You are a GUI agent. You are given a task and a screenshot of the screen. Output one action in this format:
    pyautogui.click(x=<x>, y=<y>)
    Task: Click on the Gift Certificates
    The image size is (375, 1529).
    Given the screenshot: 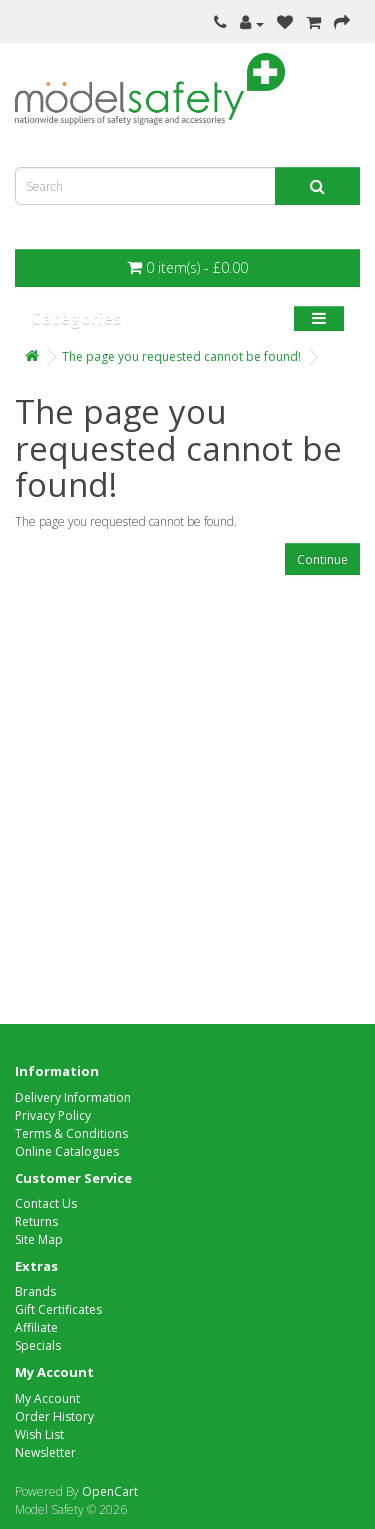 What is the action you would take?
    pyautogui.click(x=58, y=1309)
    